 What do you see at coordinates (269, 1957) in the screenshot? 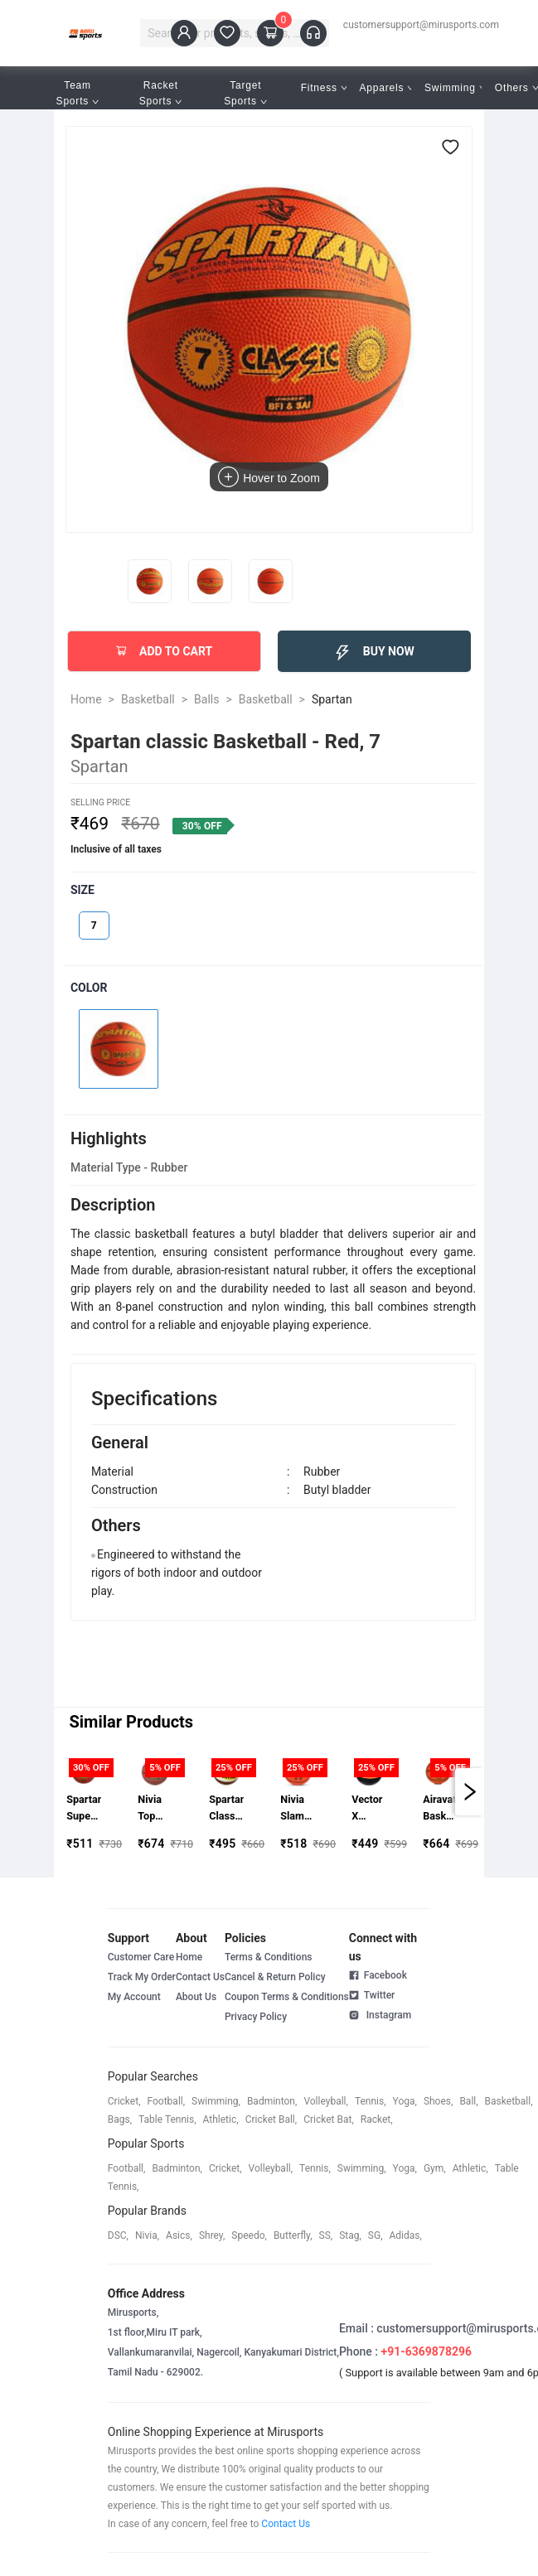
I see `Terms & Conditions` at bounding box center [269, 1957].